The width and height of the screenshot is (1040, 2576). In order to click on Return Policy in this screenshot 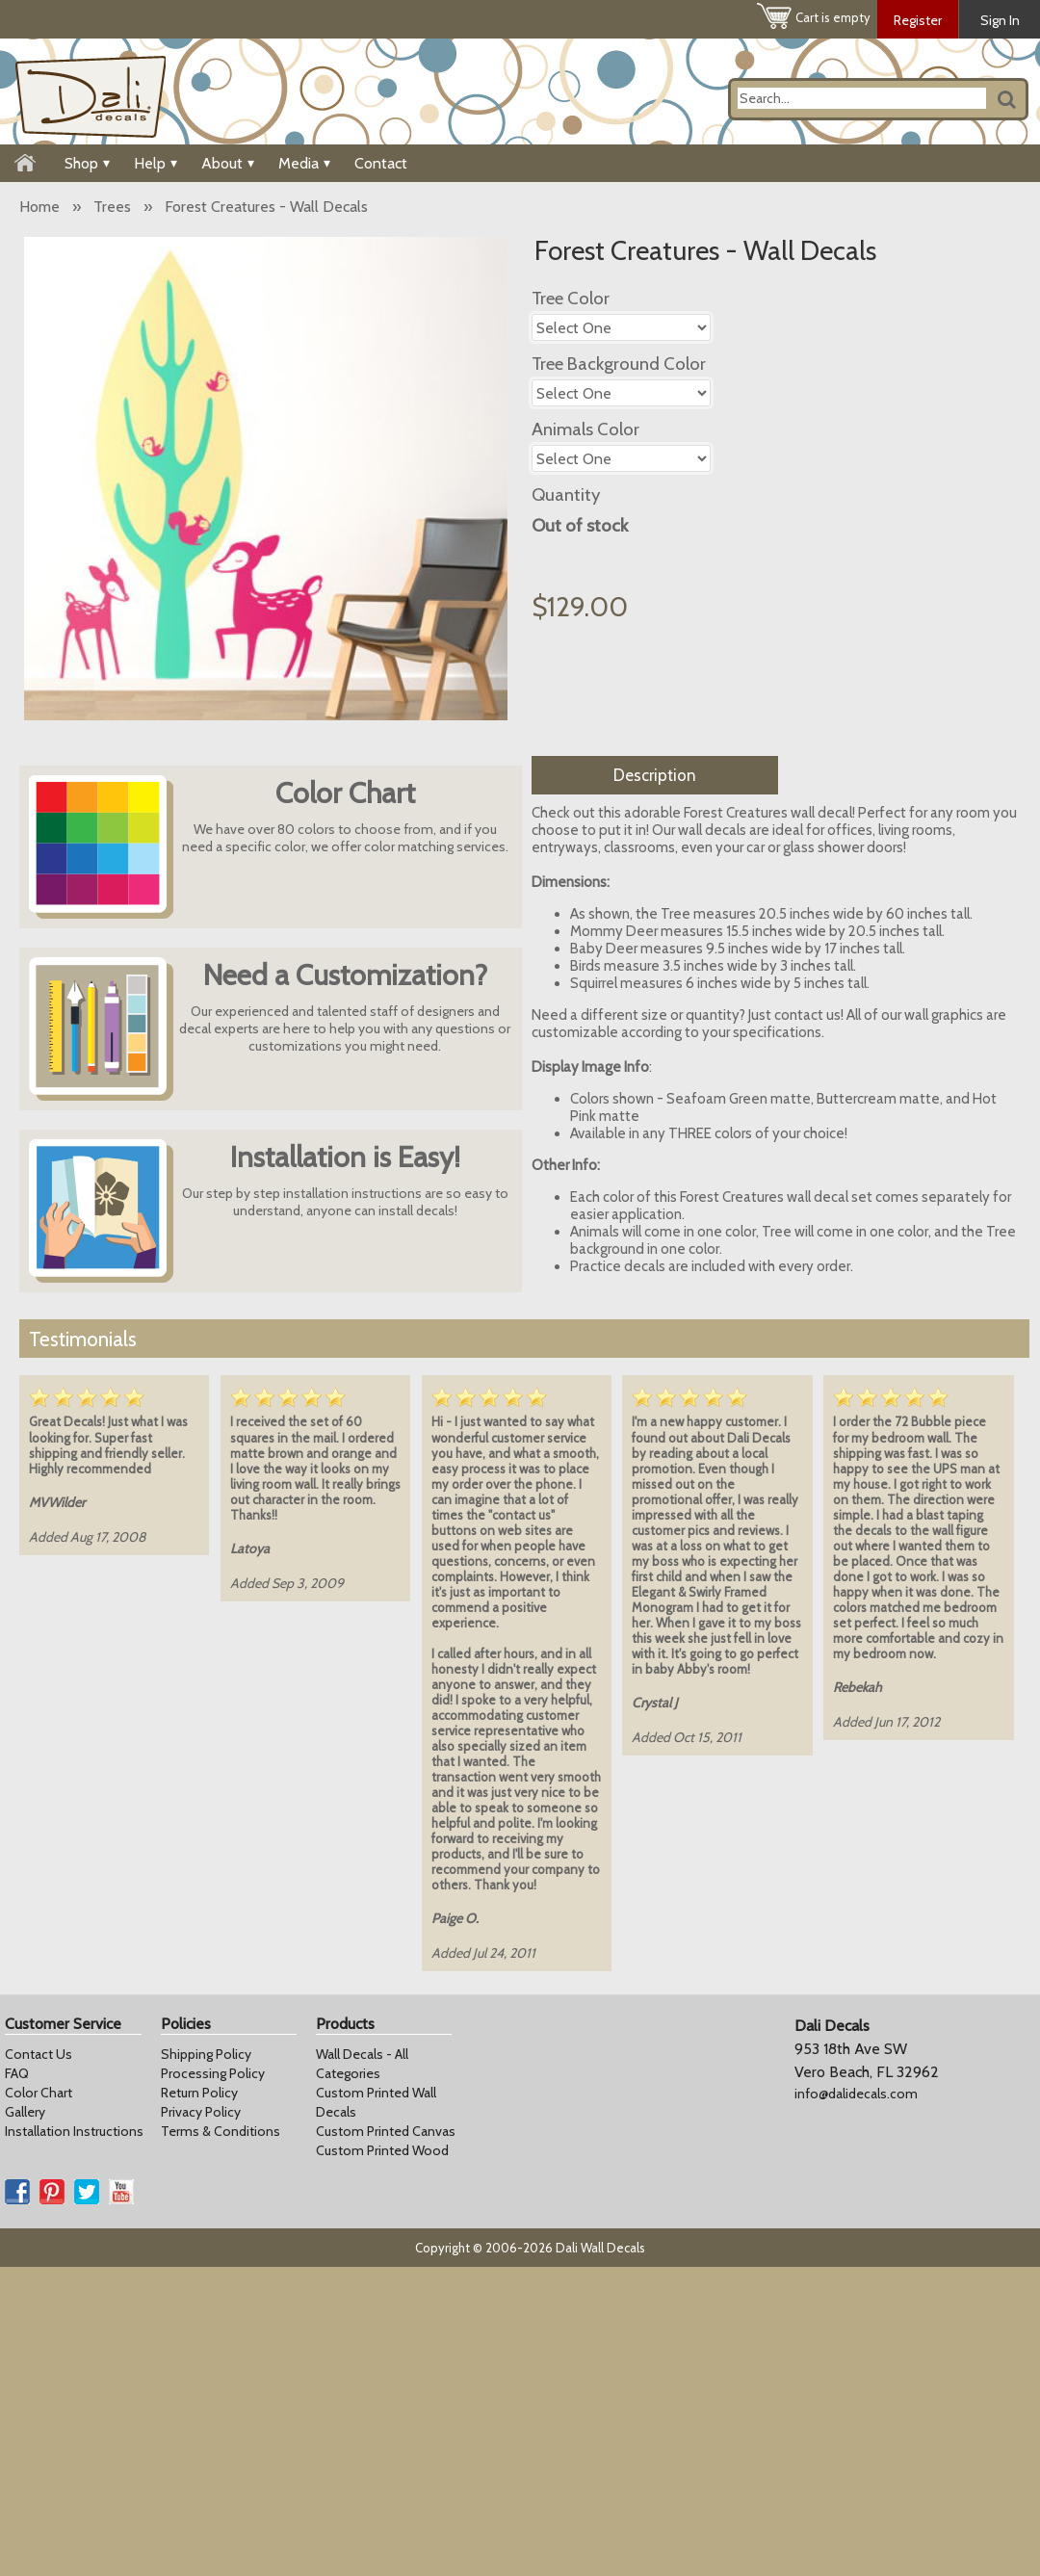, I will do `click(199, 2092)`.